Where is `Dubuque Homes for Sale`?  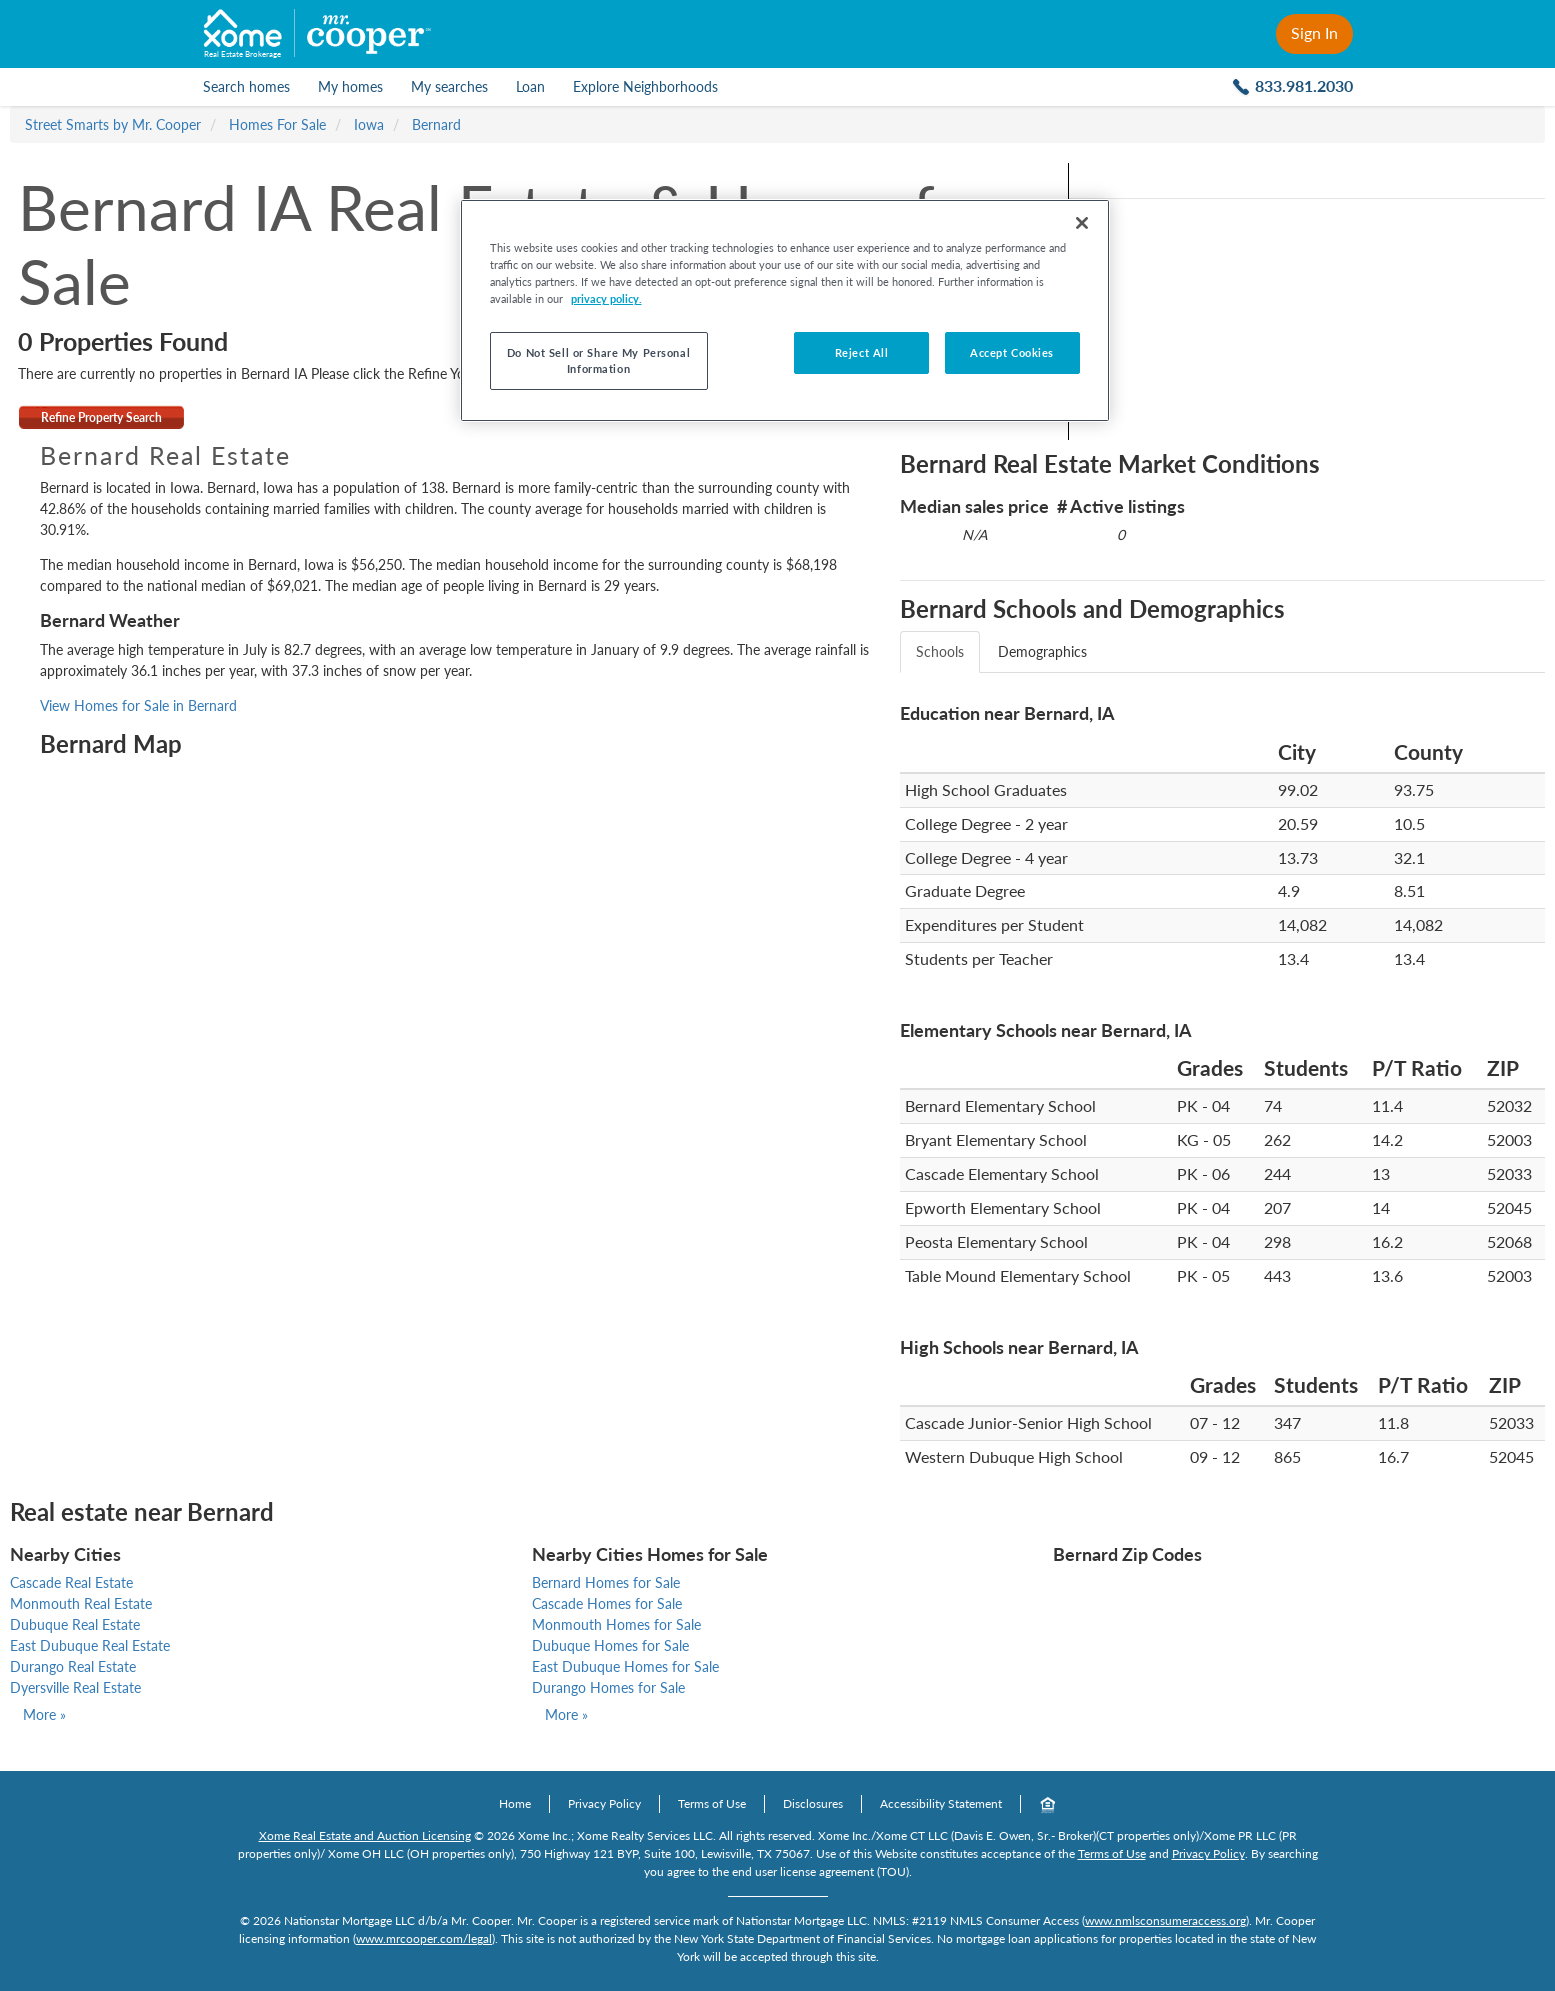
Dubuque Homes for Sale is located at coordinates (610, 1645).